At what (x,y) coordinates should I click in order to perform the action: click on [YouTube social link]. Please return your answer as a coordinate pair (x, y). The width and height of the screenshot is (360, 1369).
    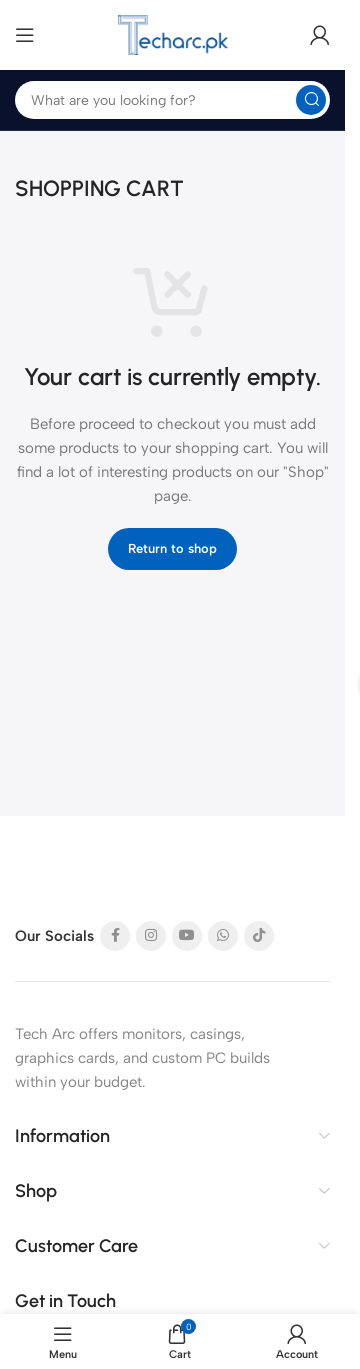
    Looking at the image, I should click on (187, 936).